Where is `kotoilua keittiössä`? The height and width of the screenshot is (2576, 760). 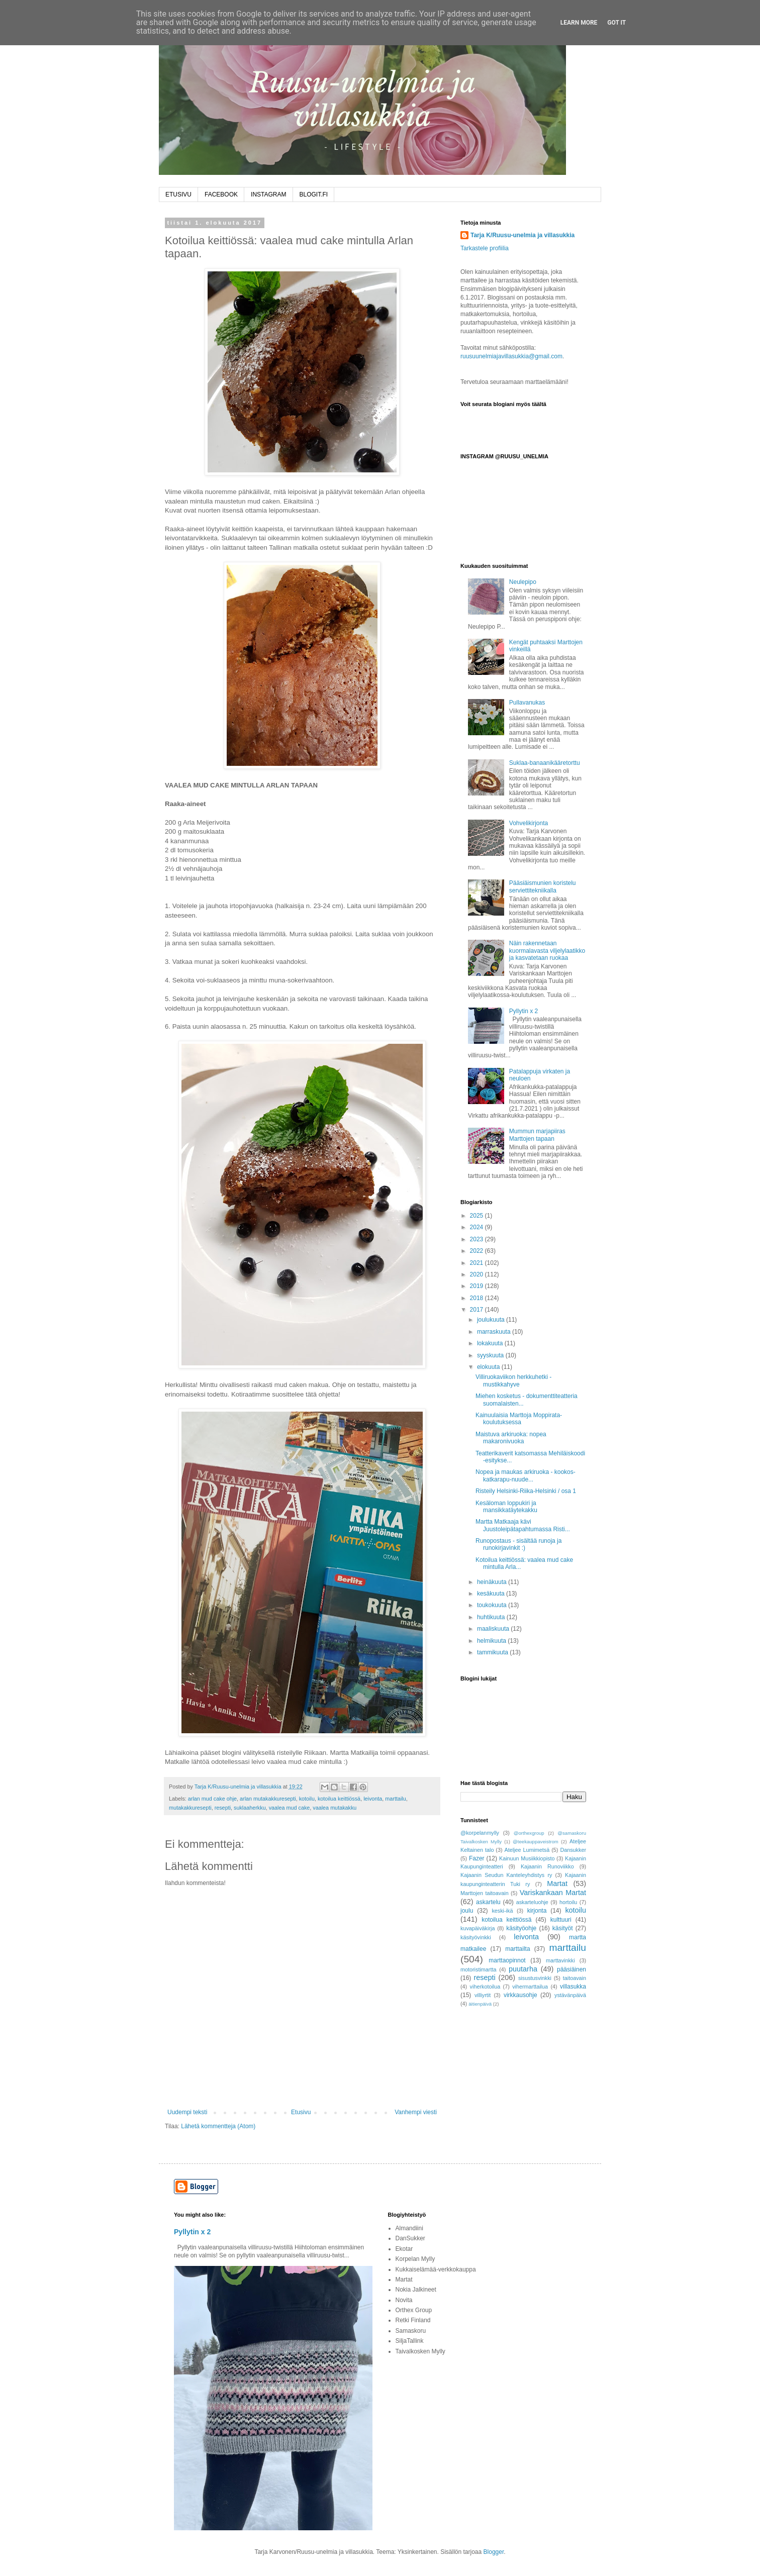
kotoilua keittiössä is located at coordinates (339, 1799).